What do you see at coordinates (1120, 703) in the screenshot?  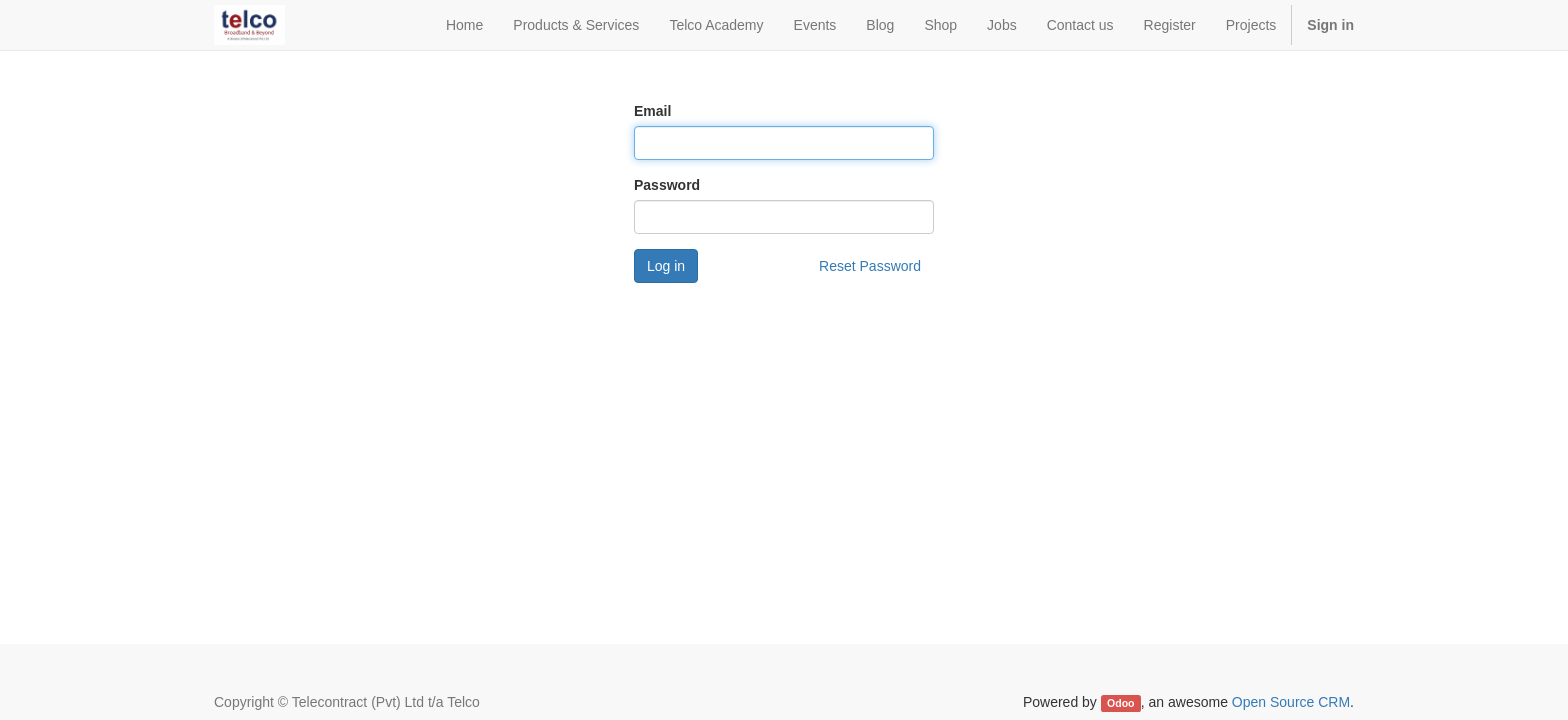 I see `Odoo` at bounding box center [1120, 703].